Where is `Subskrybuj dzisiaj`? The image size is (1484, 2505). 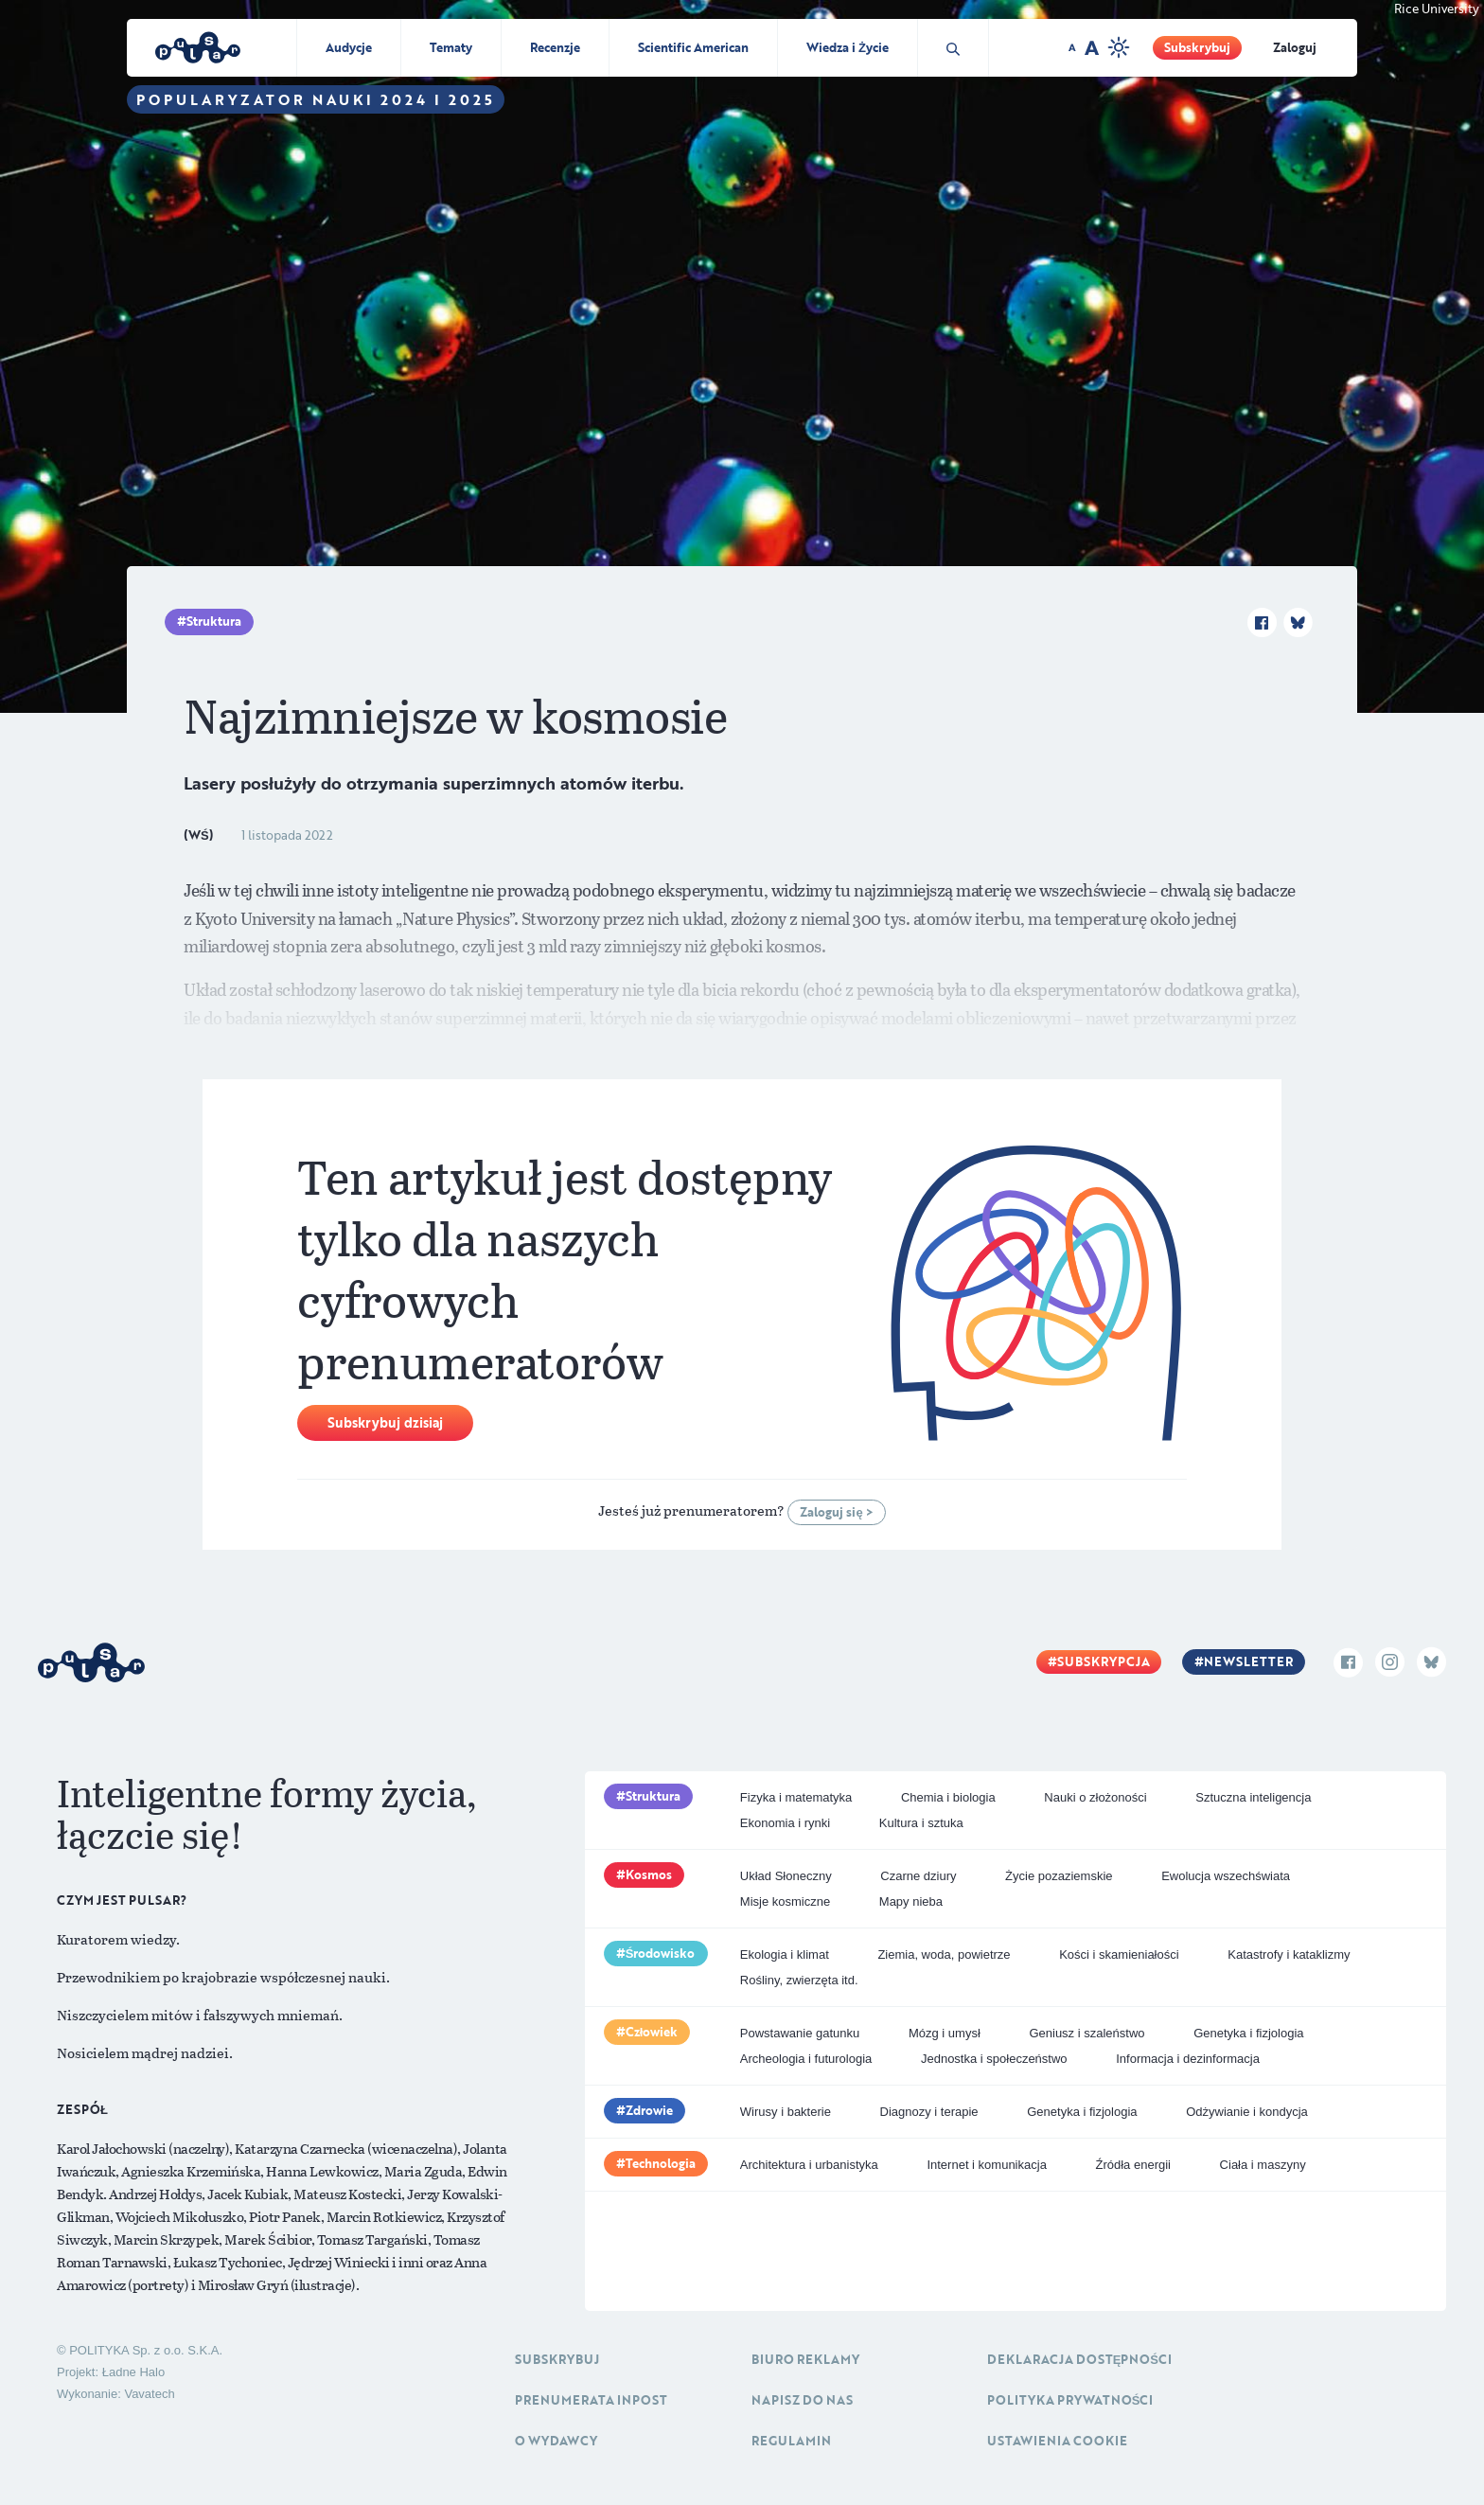 Subskrybuj dzisiaj is located at coordinates (385, 1422).